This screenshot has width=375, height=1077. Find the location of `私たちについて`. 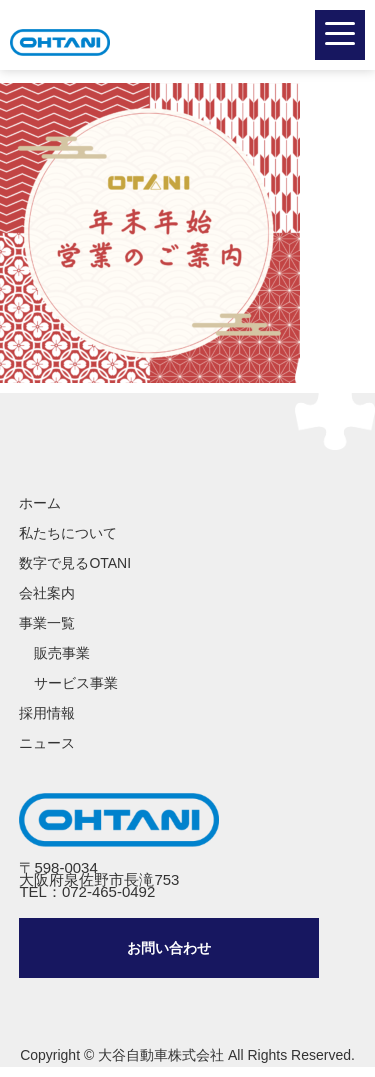

私たちについて is located at coordinates (68, 533).